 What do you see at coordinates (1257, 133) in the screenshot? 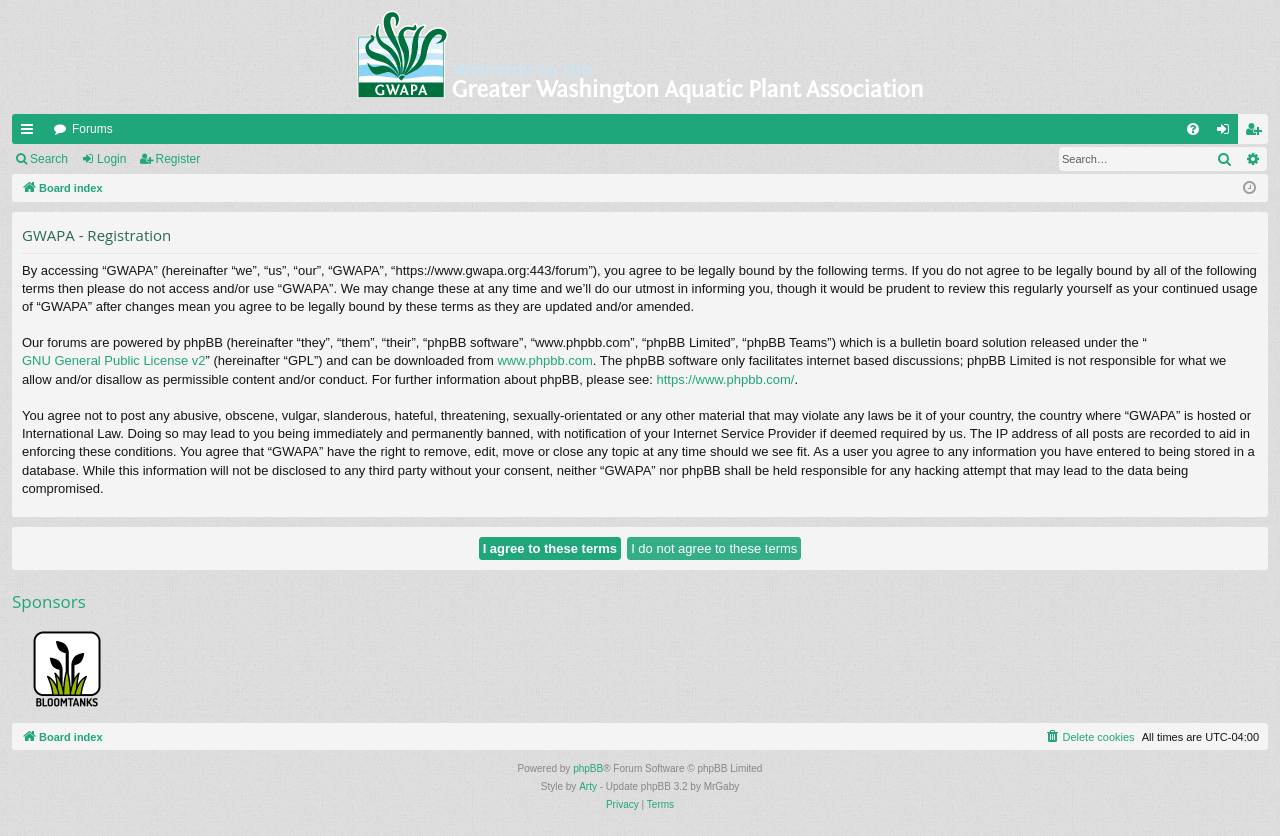
I see `Register [menuitem]` at bounding box center [1257, 133].